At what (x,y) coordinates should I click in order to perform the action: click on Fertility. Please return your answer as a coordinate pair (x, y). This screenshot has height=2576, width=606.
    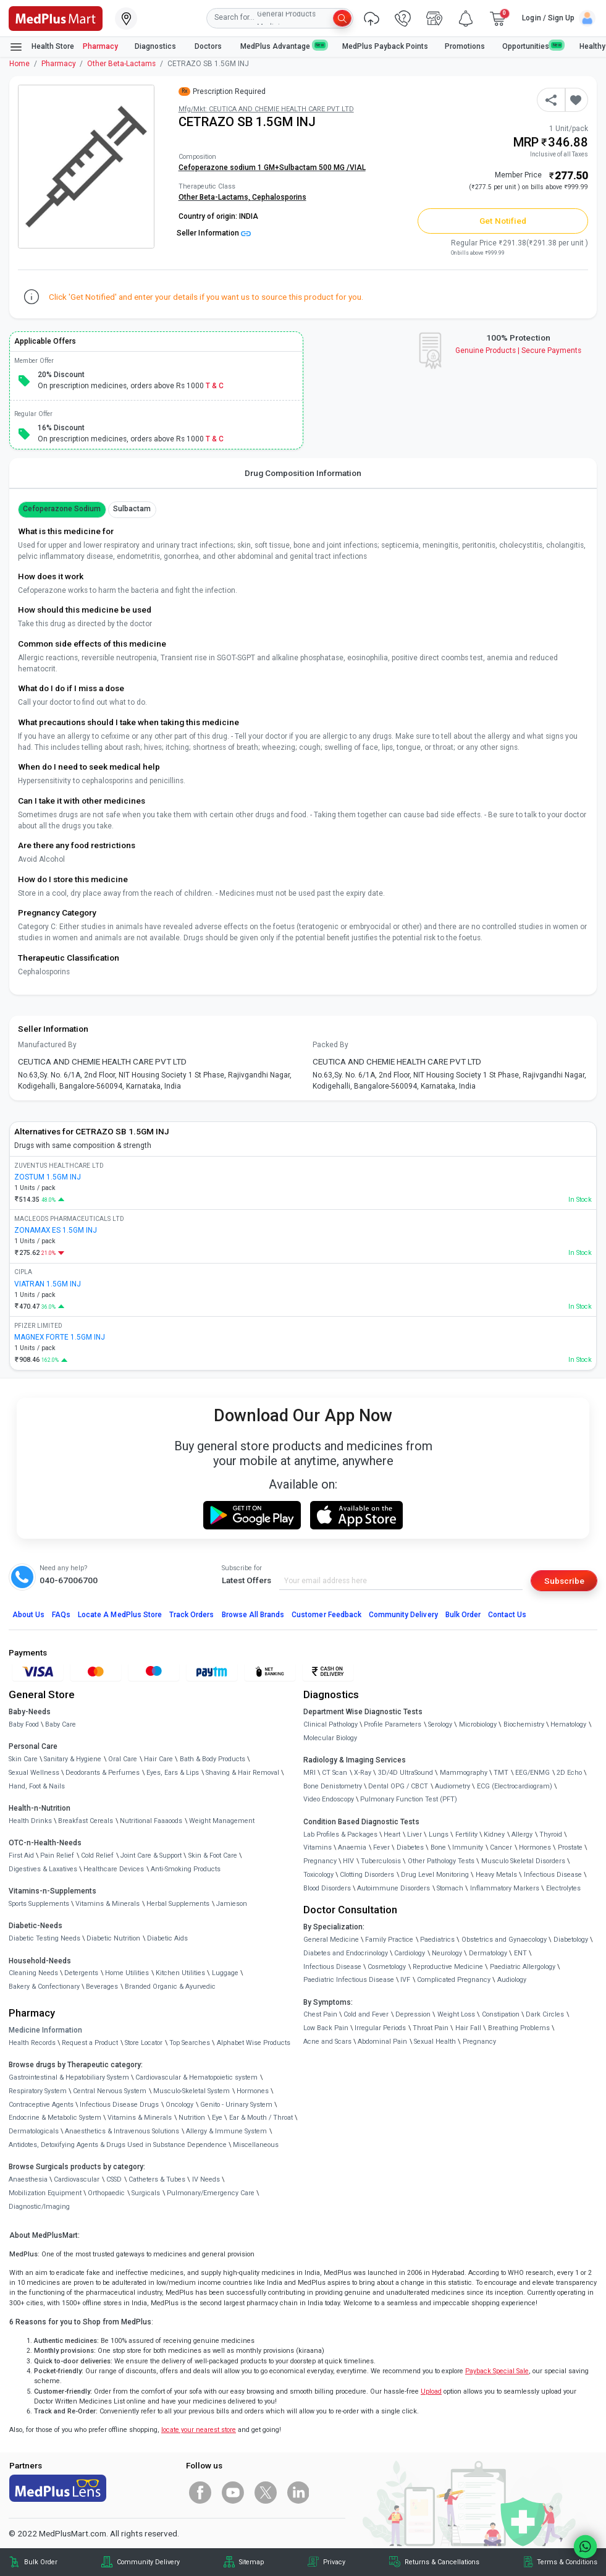
    Looking at the image, I should click on (466, 1834).